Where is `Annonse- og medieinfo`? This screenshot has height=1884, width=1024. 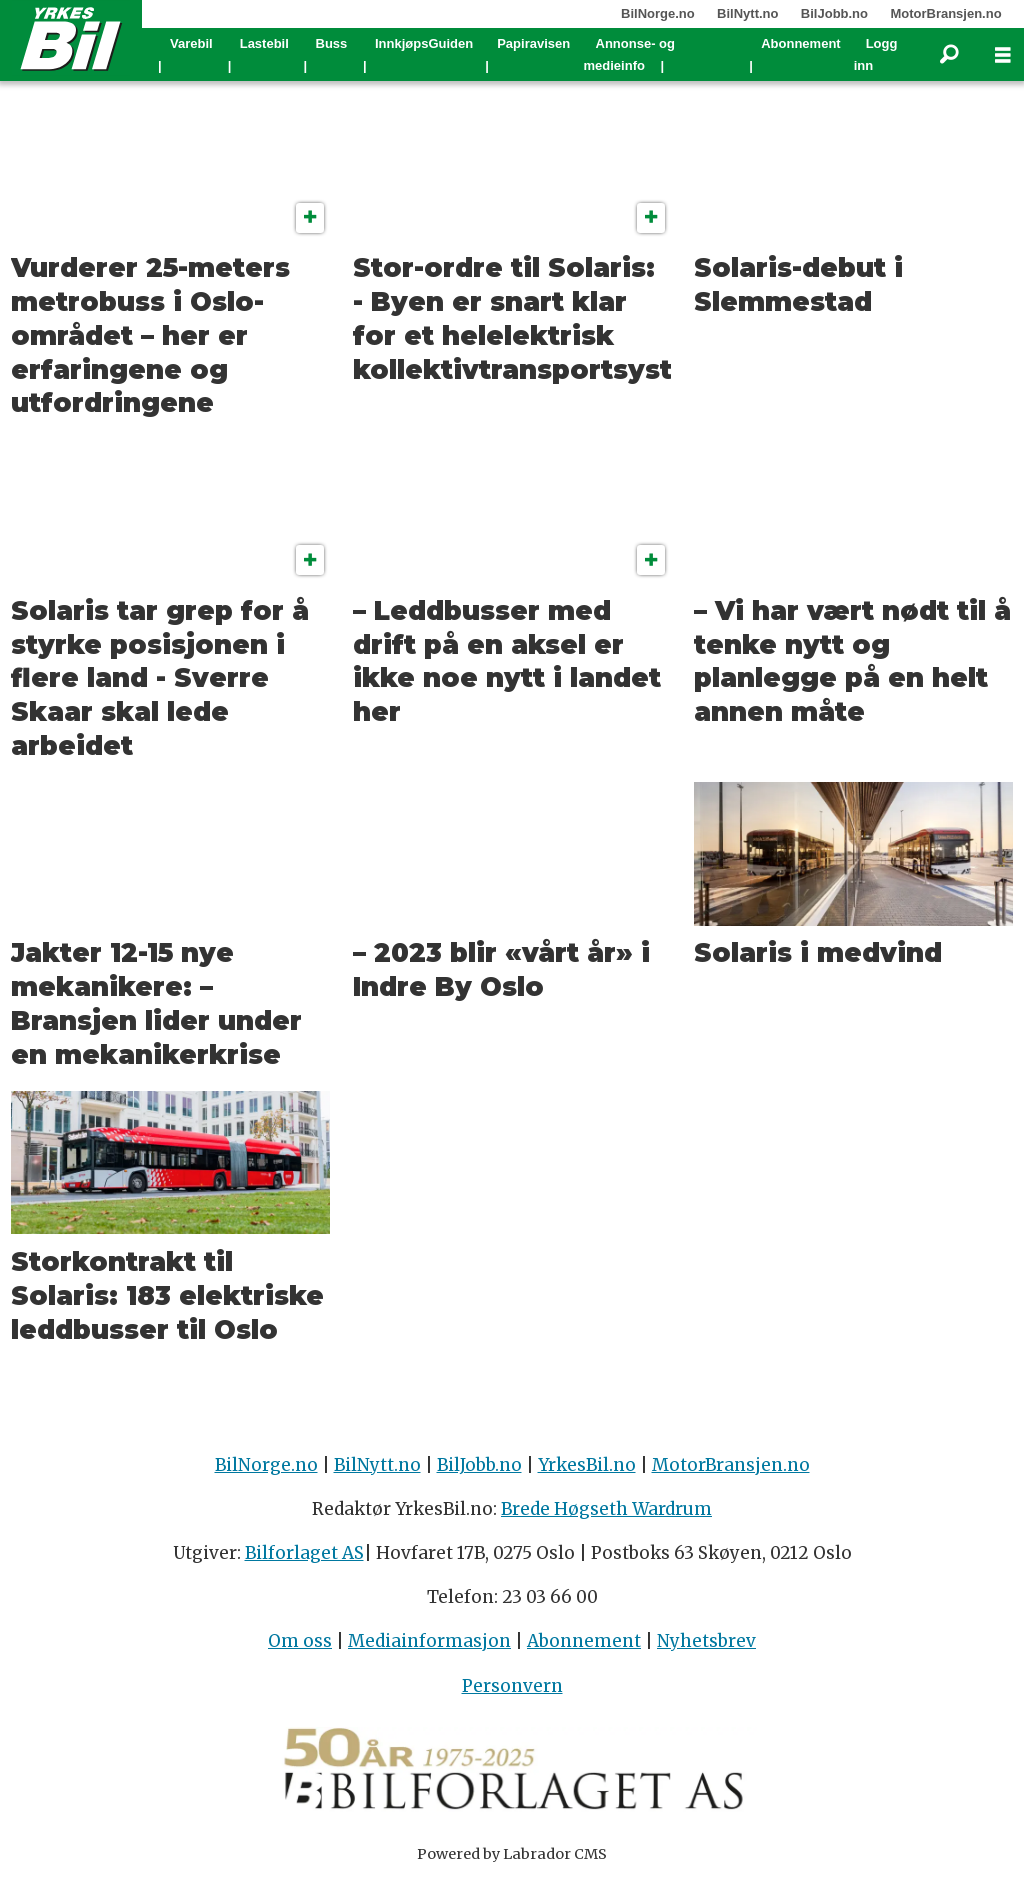 Annonse- og medieinfo is located at coordinates (629, 54).